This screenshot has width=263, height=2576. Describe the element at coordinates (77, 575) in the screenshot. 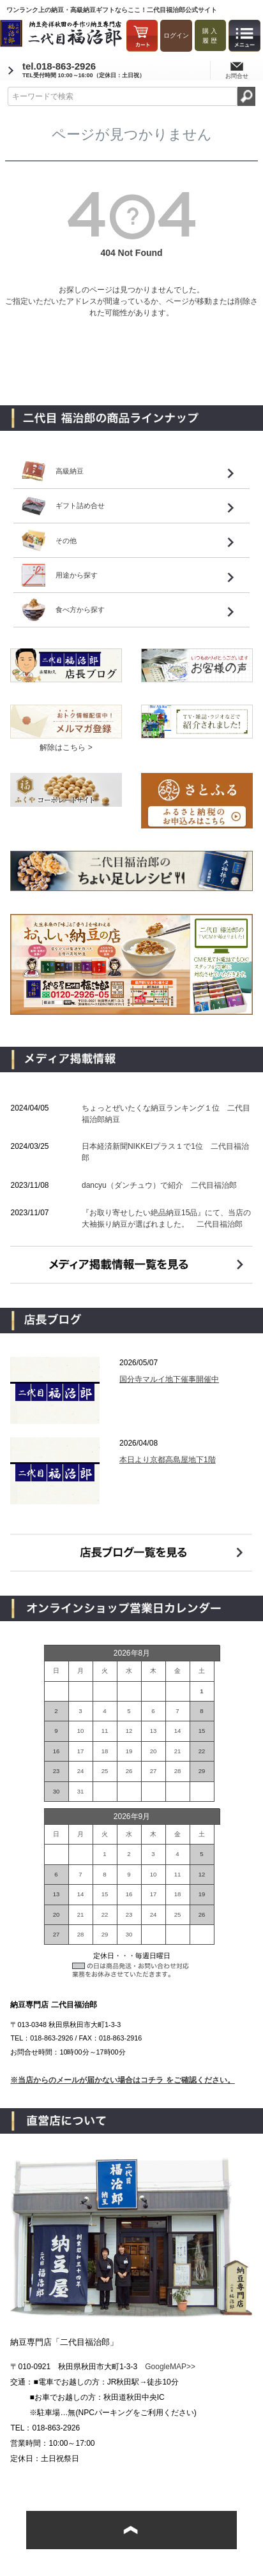

I see `用途から探す` at that location.